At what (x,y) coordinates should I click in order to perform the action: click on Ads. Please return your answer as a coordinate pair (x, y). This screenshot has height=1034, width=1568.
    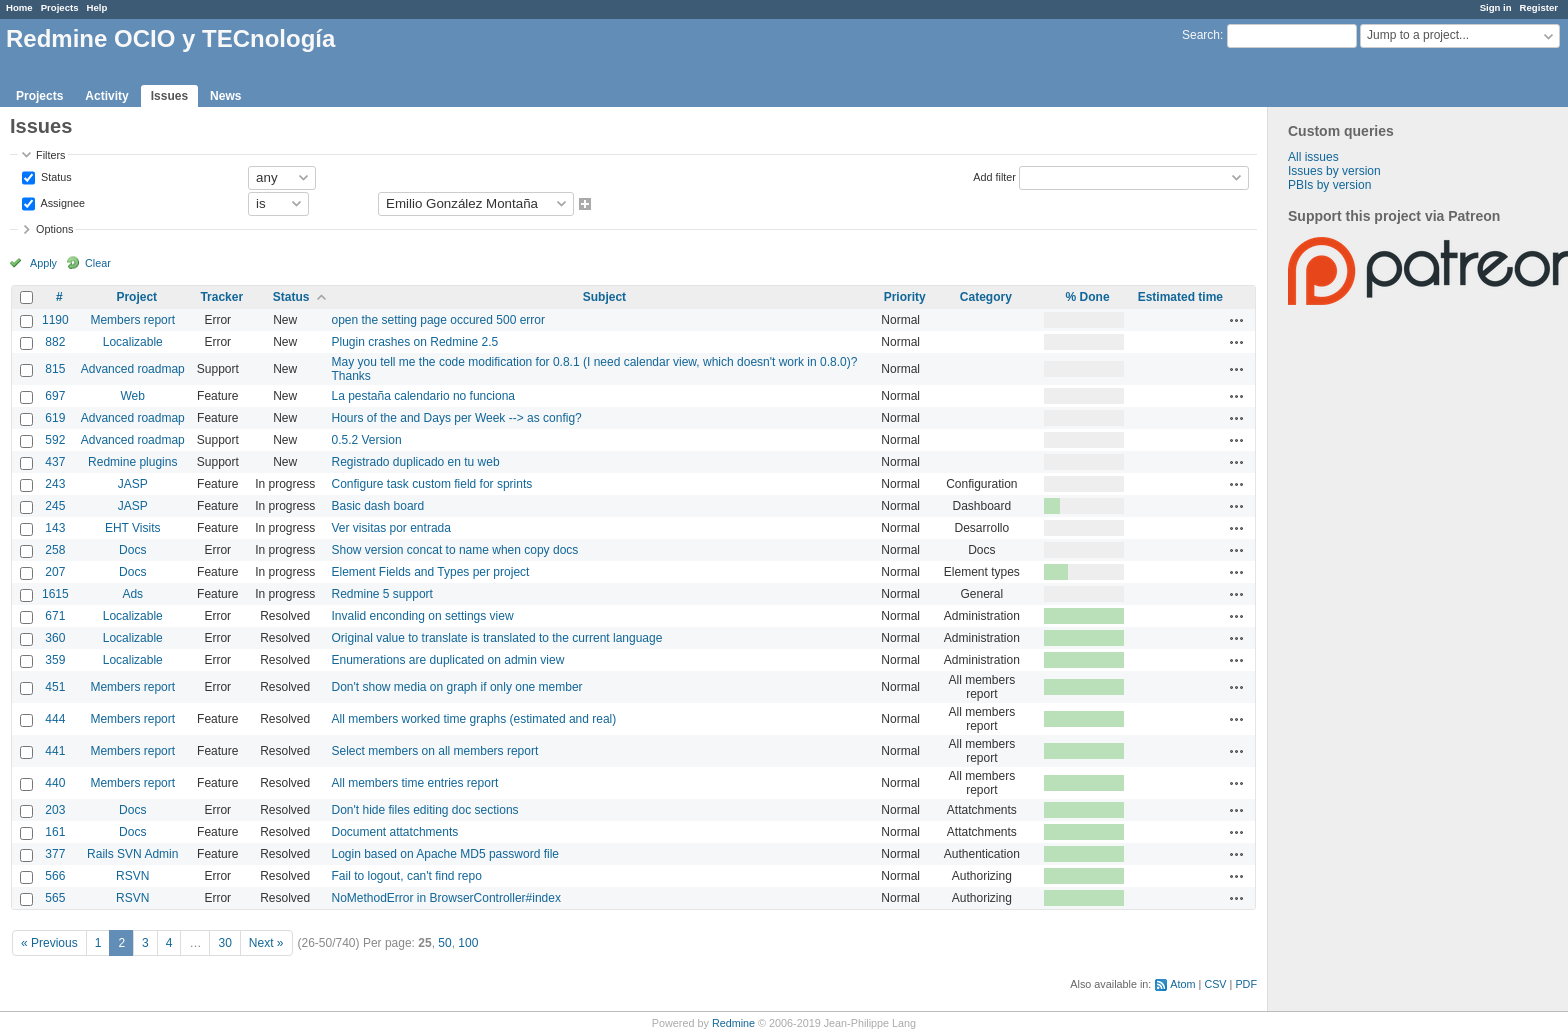
    Looking at the image, I should click on (132, 594).